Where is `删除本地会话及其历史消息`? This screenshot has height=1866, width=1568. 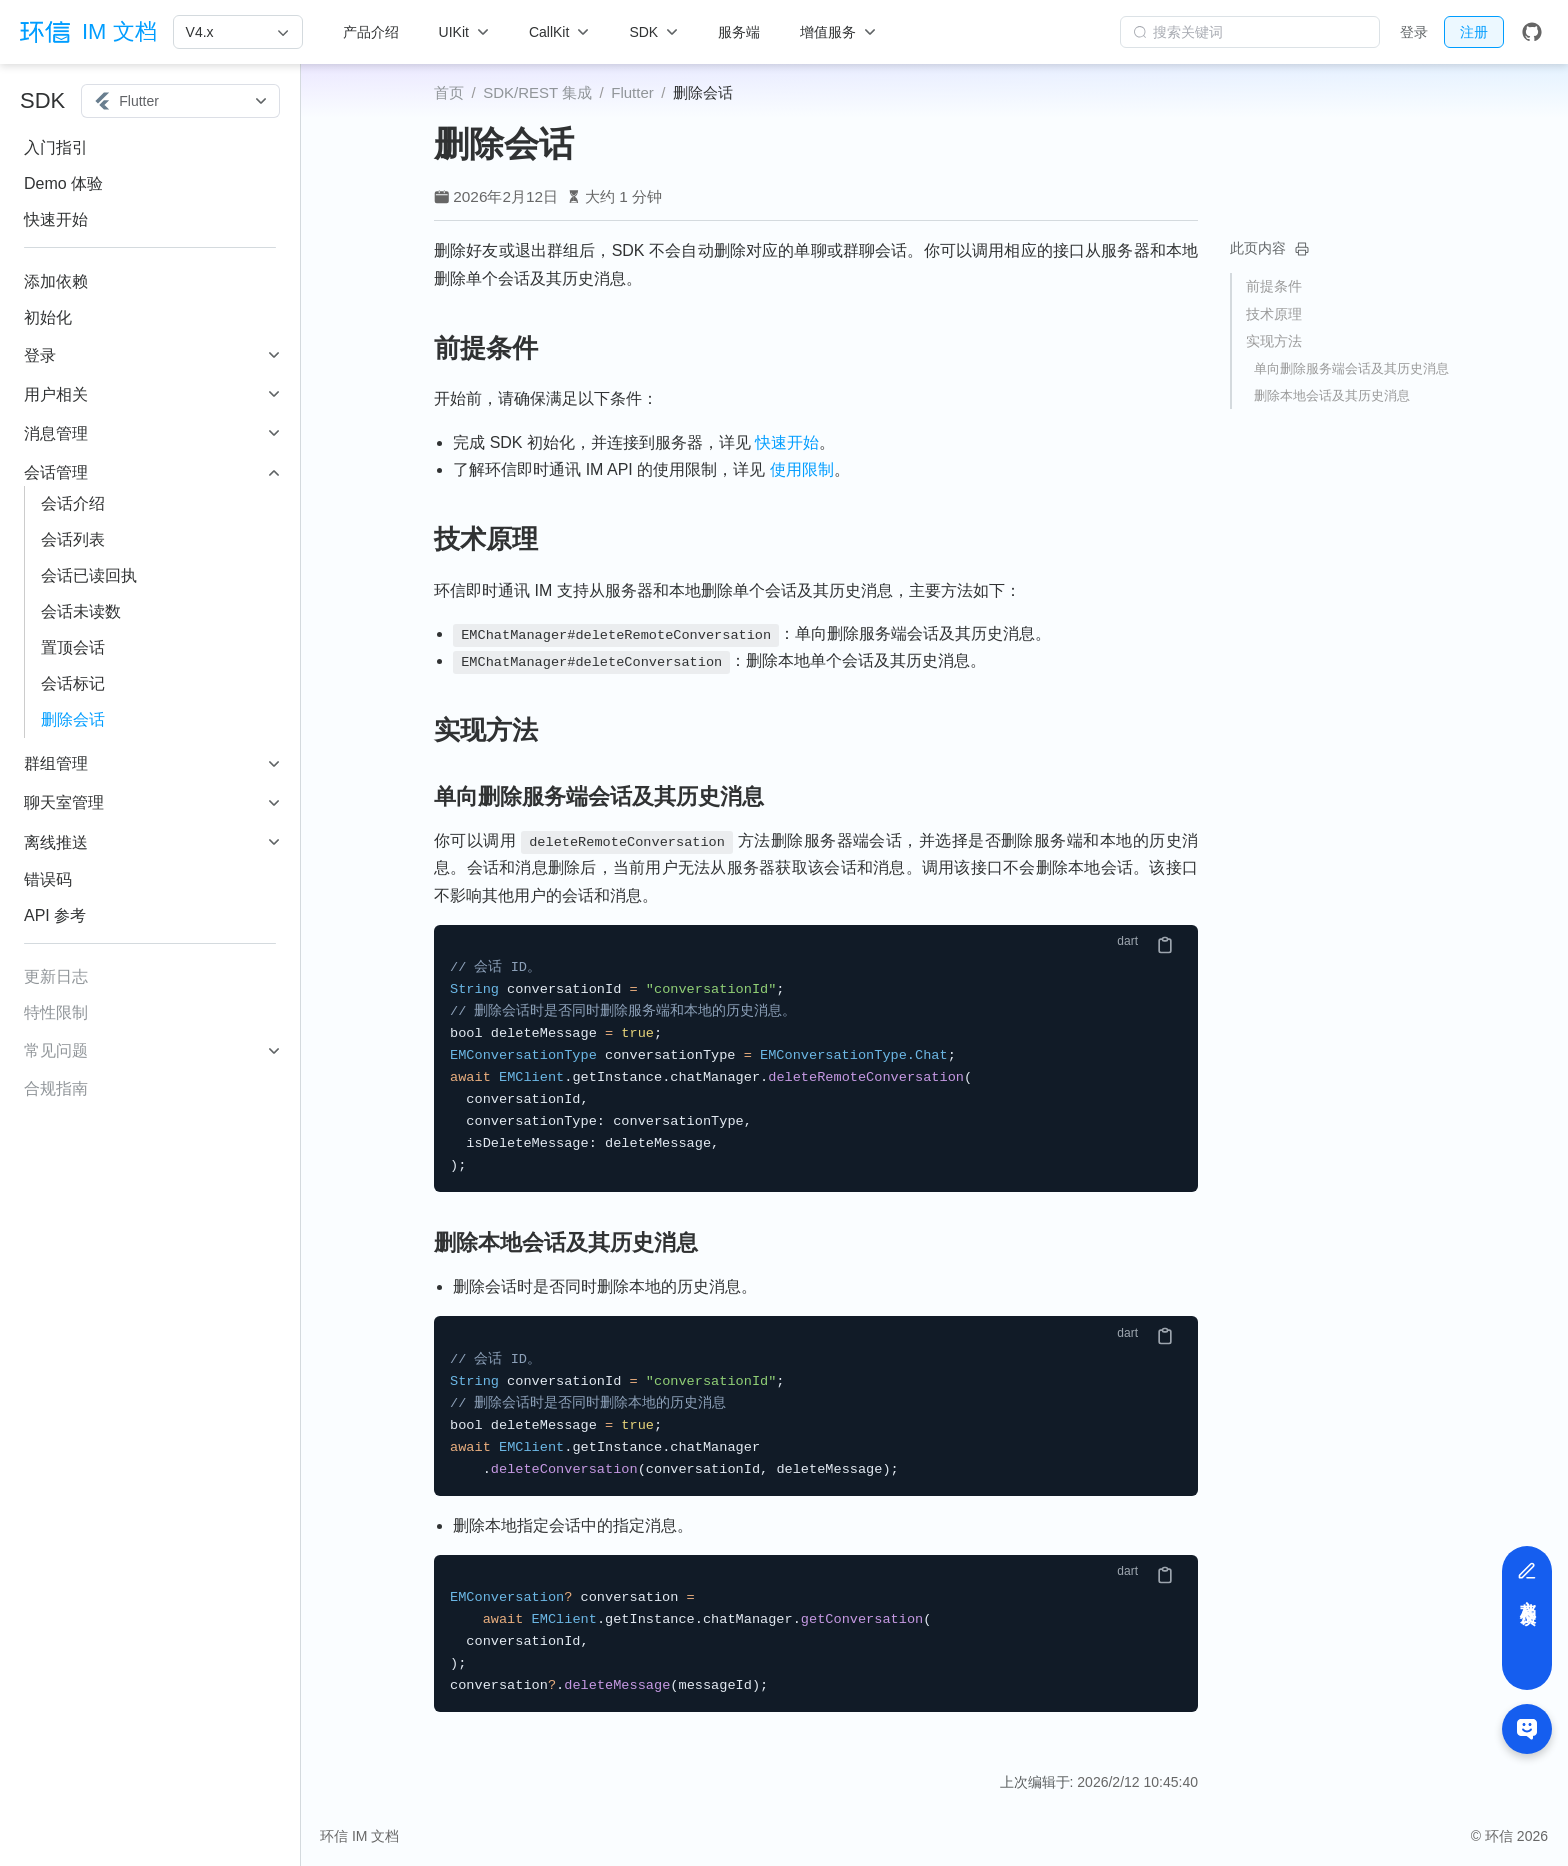
删除本地会话及其历史消息 is located at coordinates (1332, 395).